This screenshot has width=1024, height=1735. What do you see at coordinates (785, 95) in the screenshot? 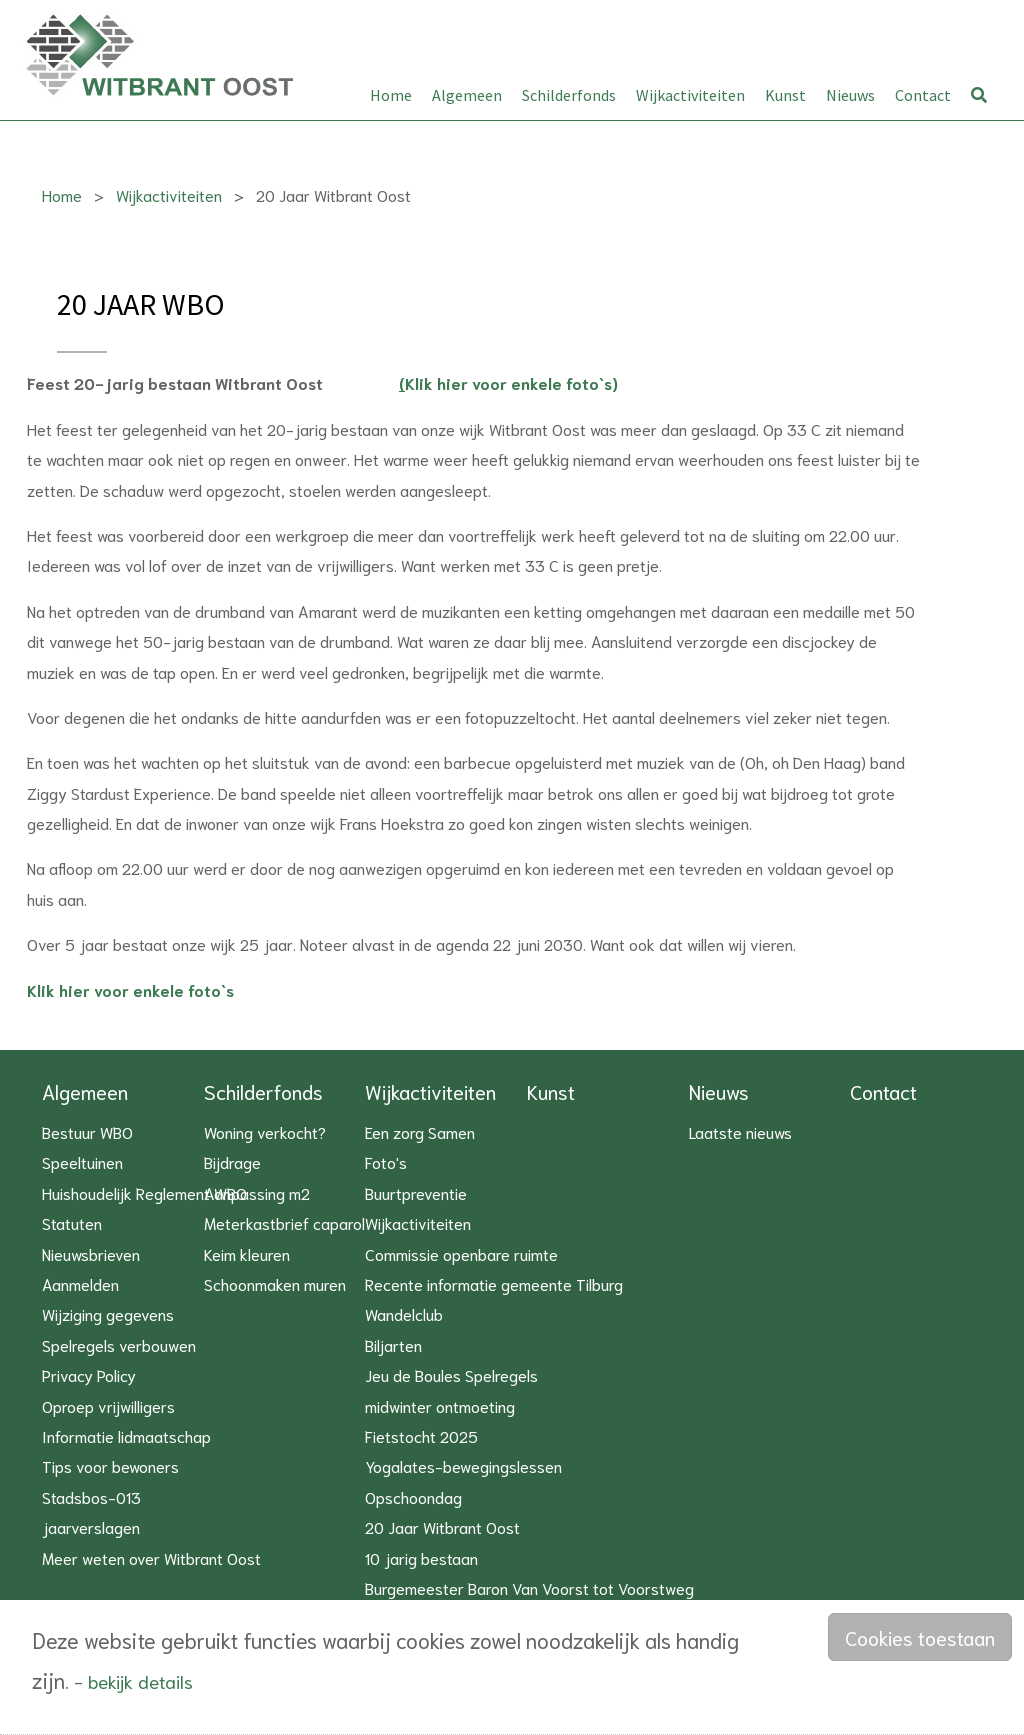
I see `Kunst` at bounding box center [785, 95].